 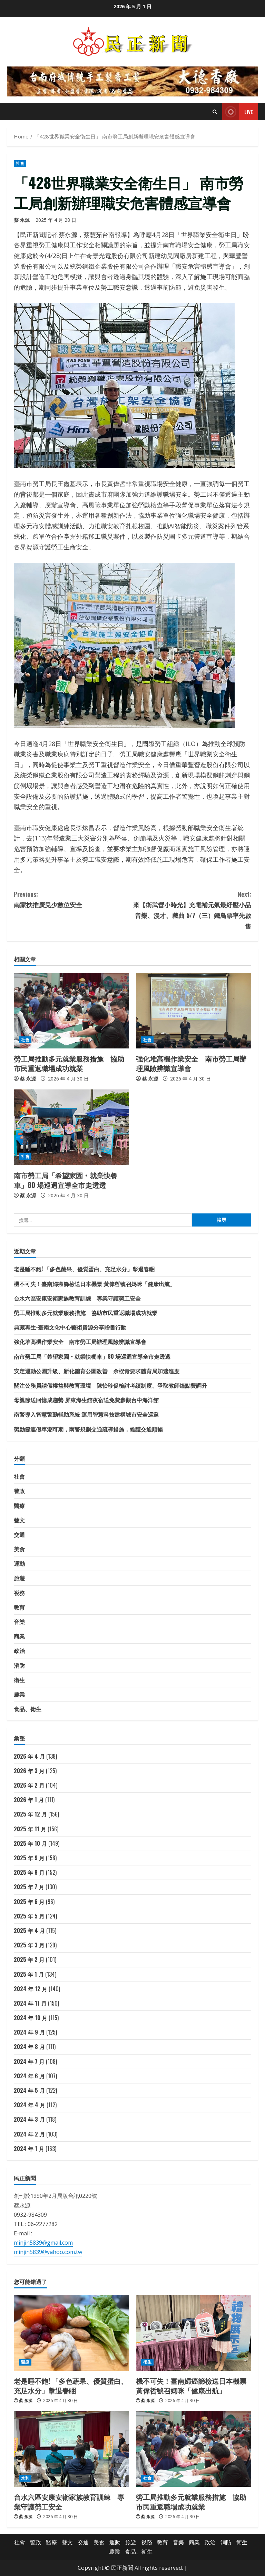 What do you see at coordinates (29, 1901) in the screenshot?
I see `2025 年 6 月` at bounding box center [29, 1901].